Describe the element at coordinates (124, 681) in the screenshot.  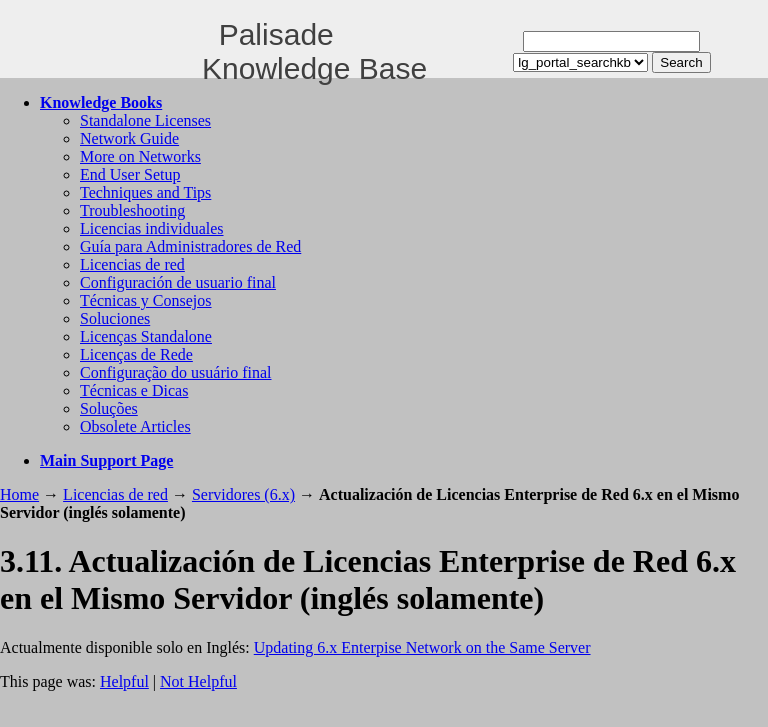
I see `Helpful` at that location.